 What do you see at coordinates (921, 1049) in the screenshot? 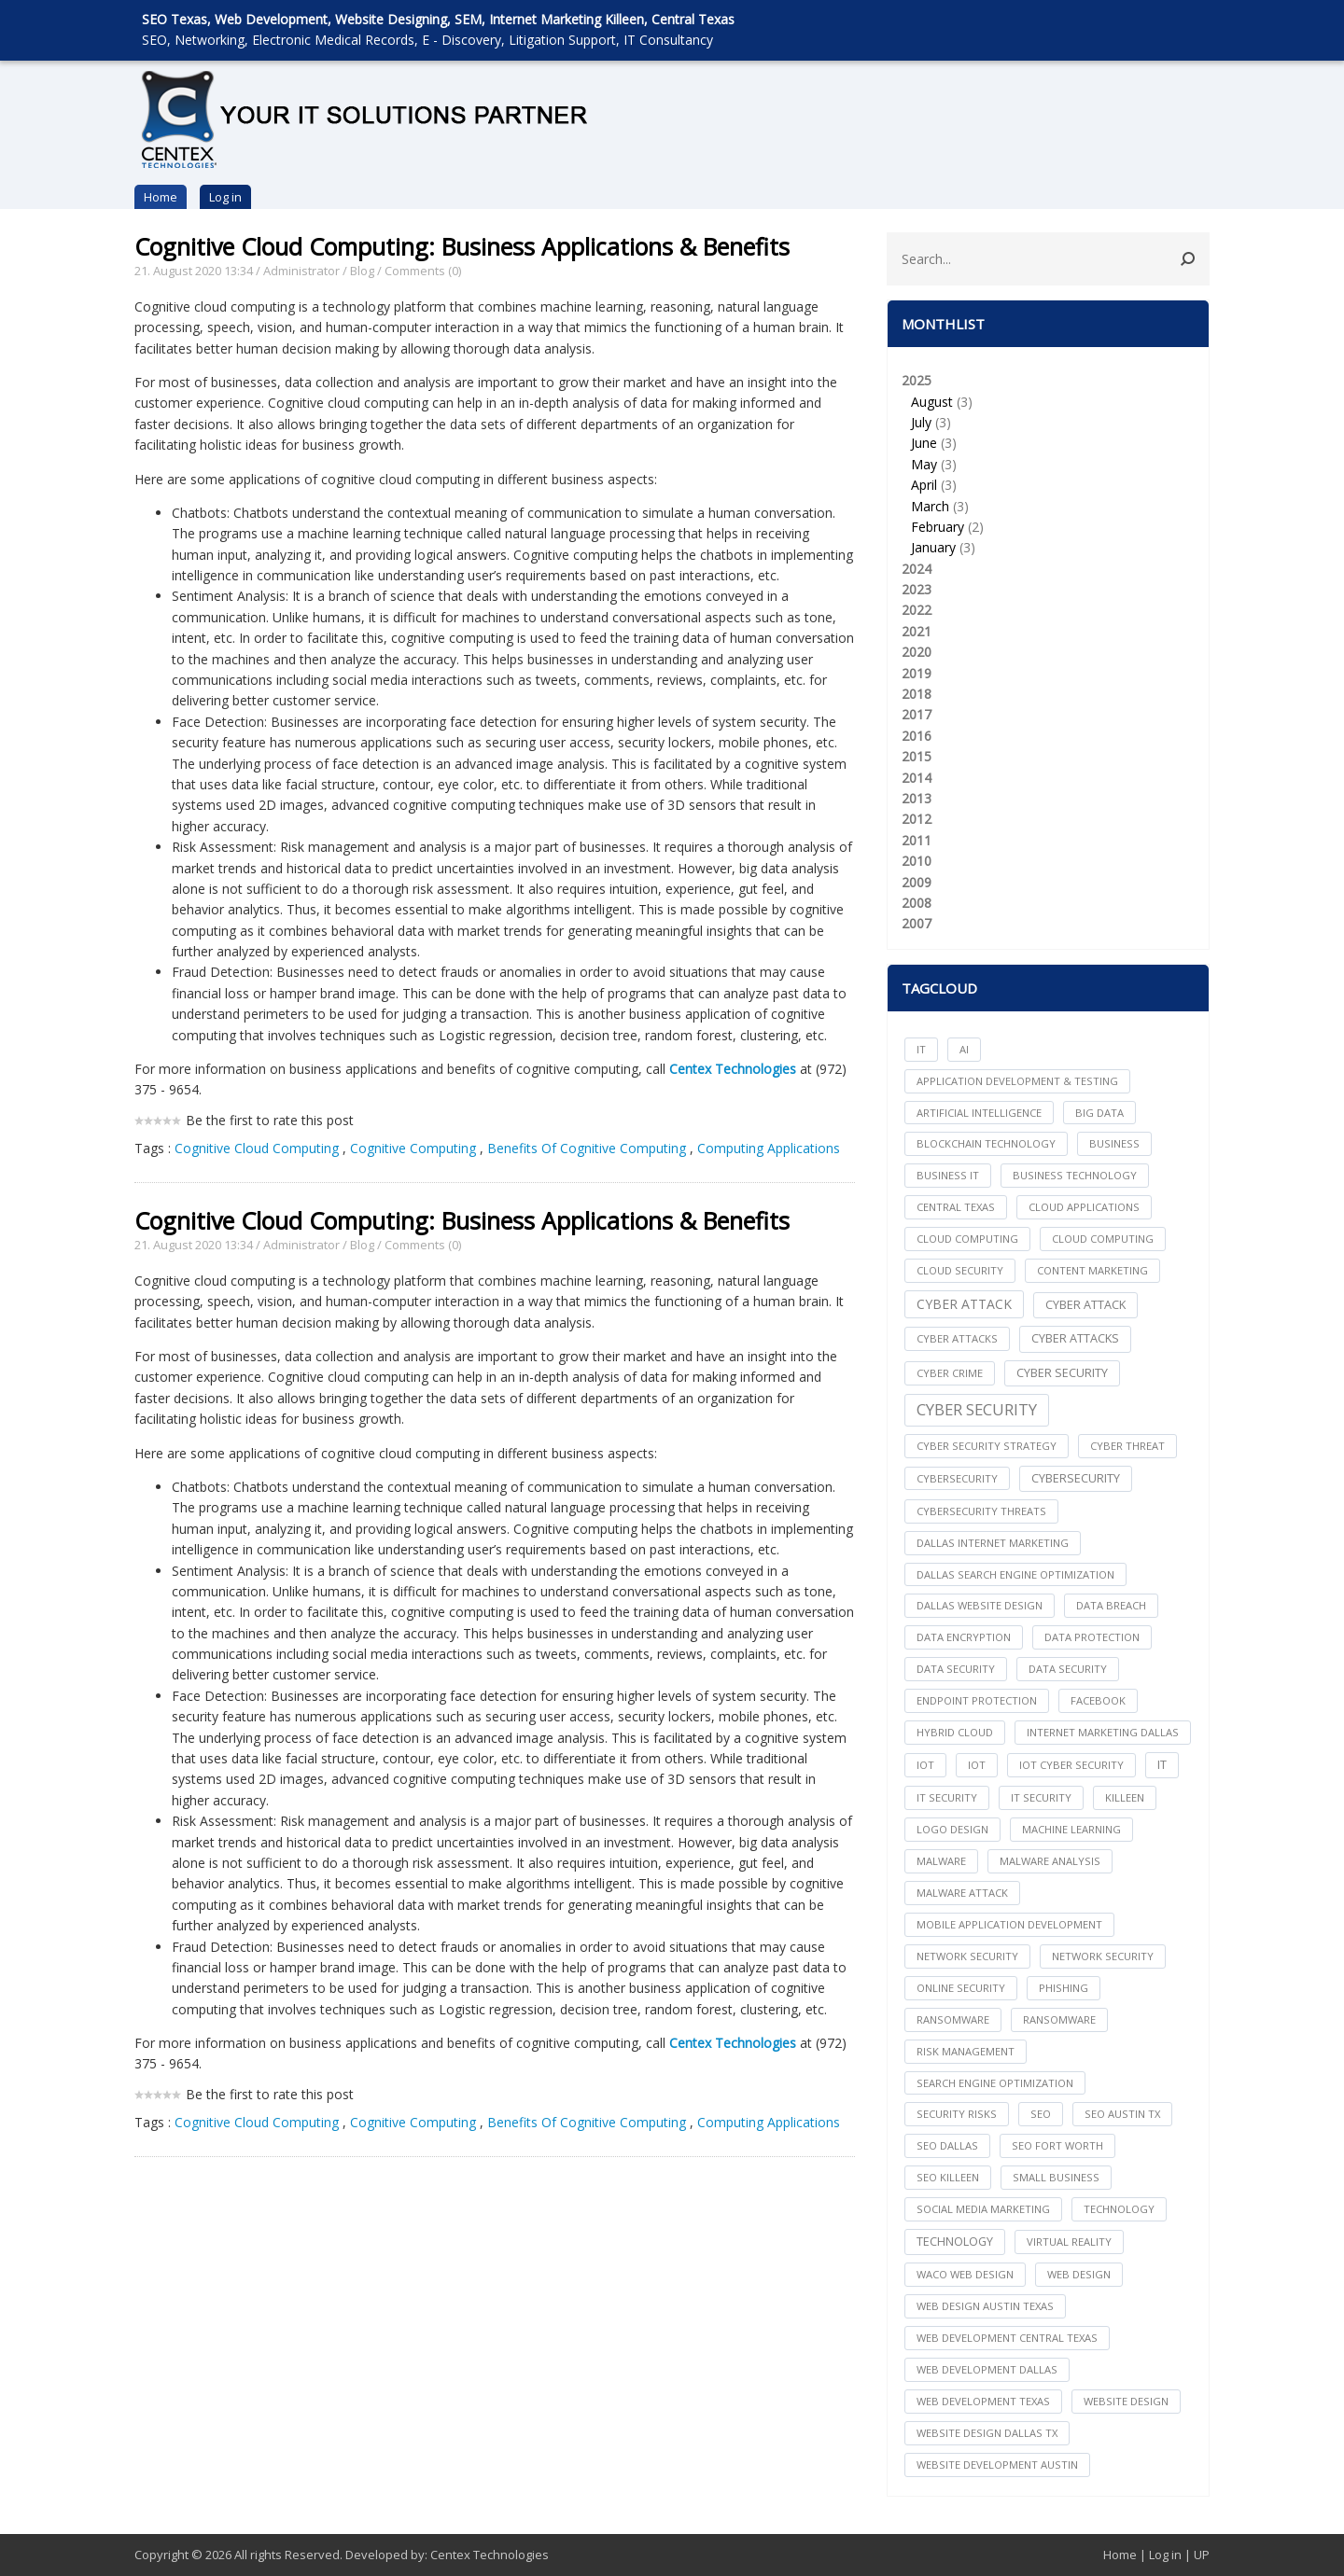
I see `IT` at bounding box center [921, 1049].